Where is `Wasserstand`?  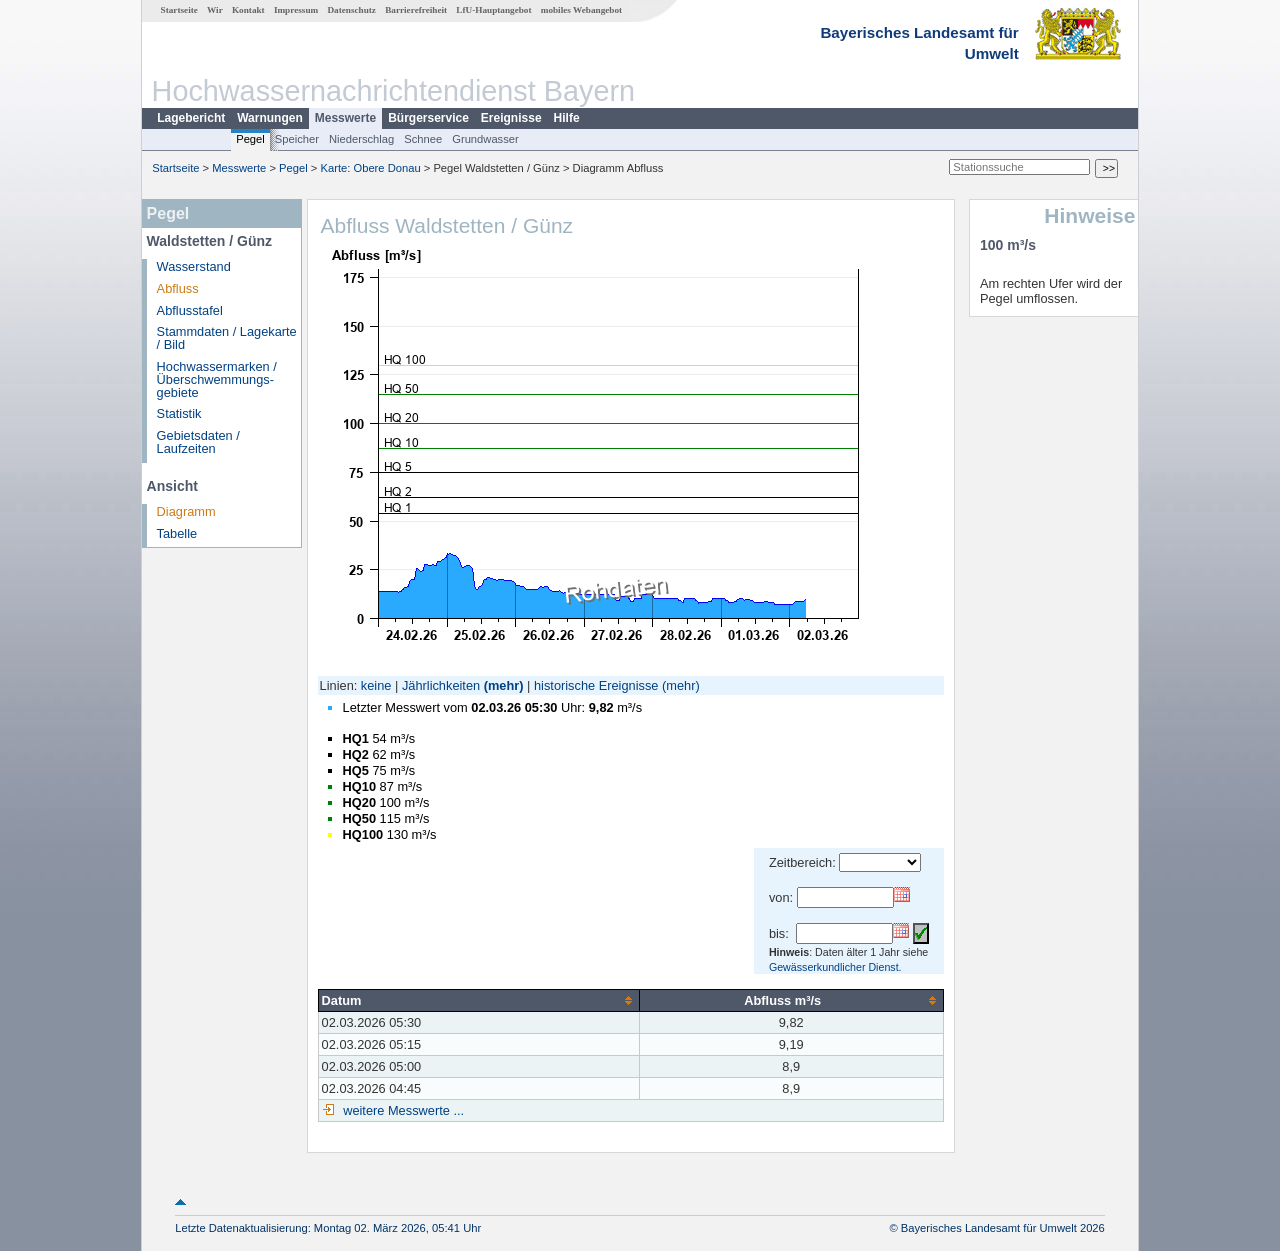 Wasserstand is located at coordinates (194, 266).